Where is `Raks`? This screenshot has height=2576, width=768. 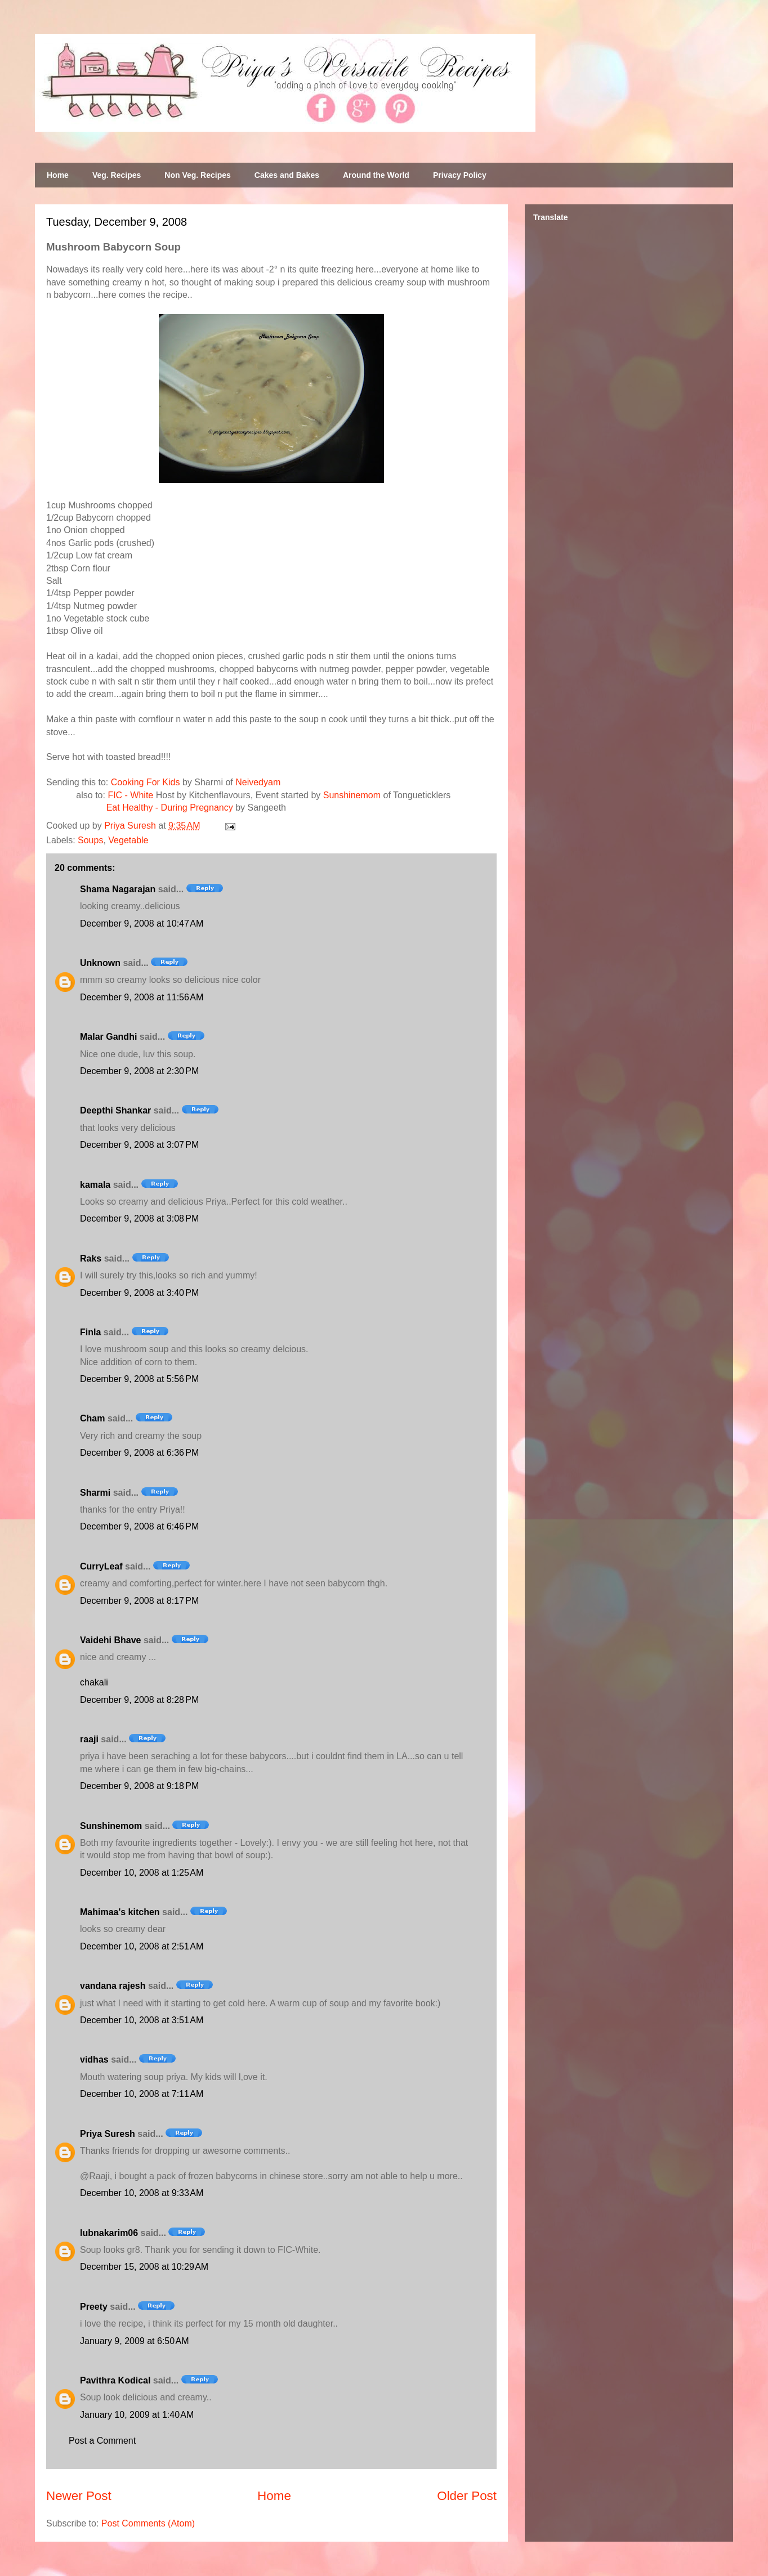
Raks is located at coordinates (90, 1258).